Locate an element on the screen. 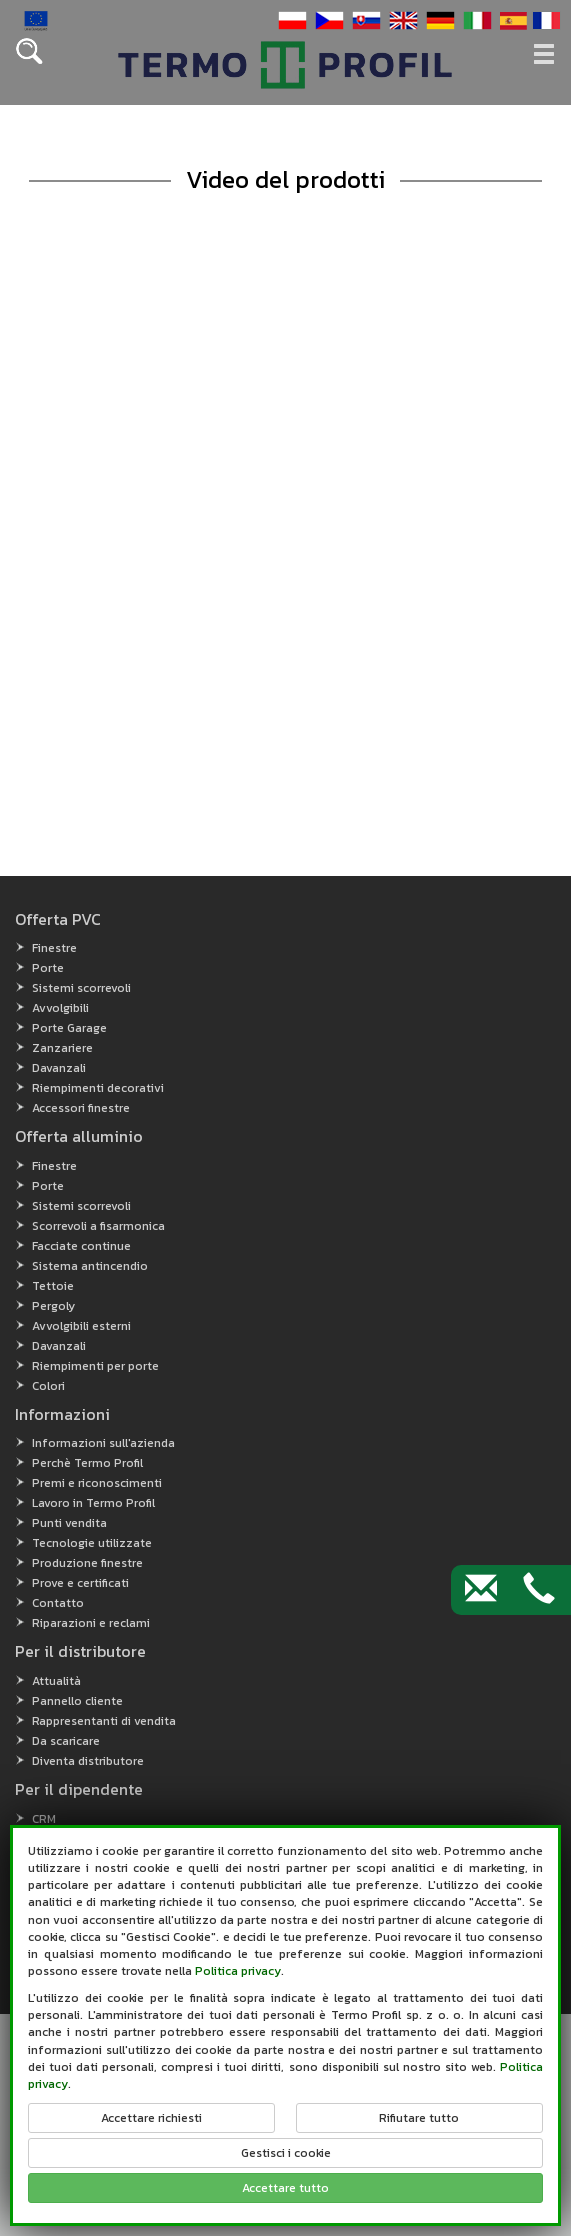  Da scaricare is located at coordinates (66, 1741).